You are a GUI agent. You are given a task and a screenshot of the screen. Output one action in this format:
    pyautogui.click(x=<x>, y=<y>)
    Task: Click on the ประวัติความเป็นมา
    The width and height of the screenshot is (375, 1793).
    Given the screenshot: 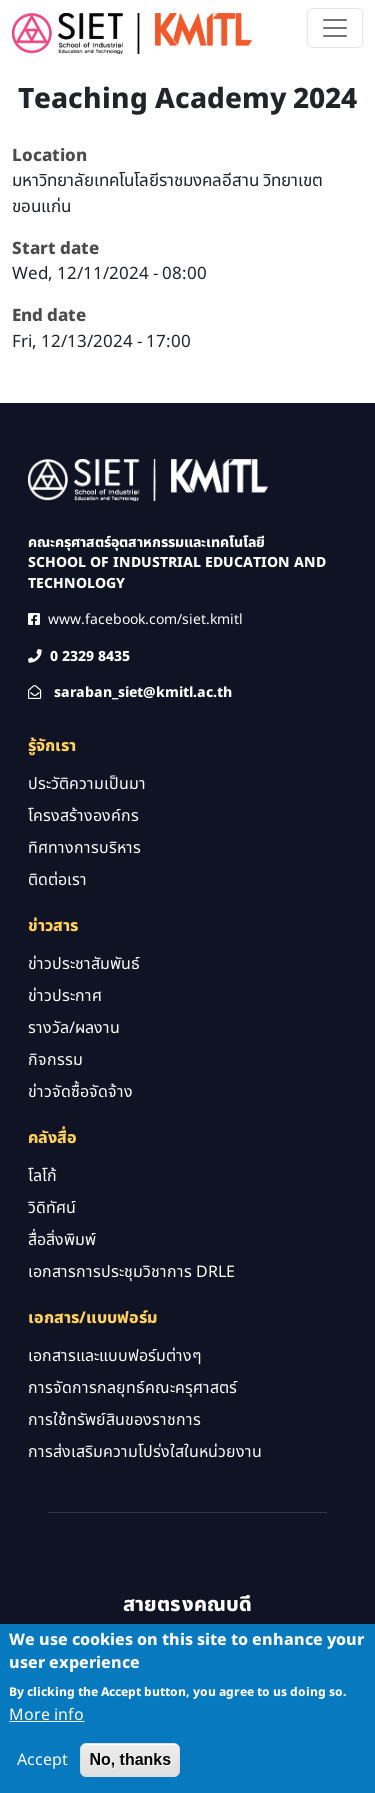 What is the action you would take?
    pyautogui.click(x=87, y=784)
    